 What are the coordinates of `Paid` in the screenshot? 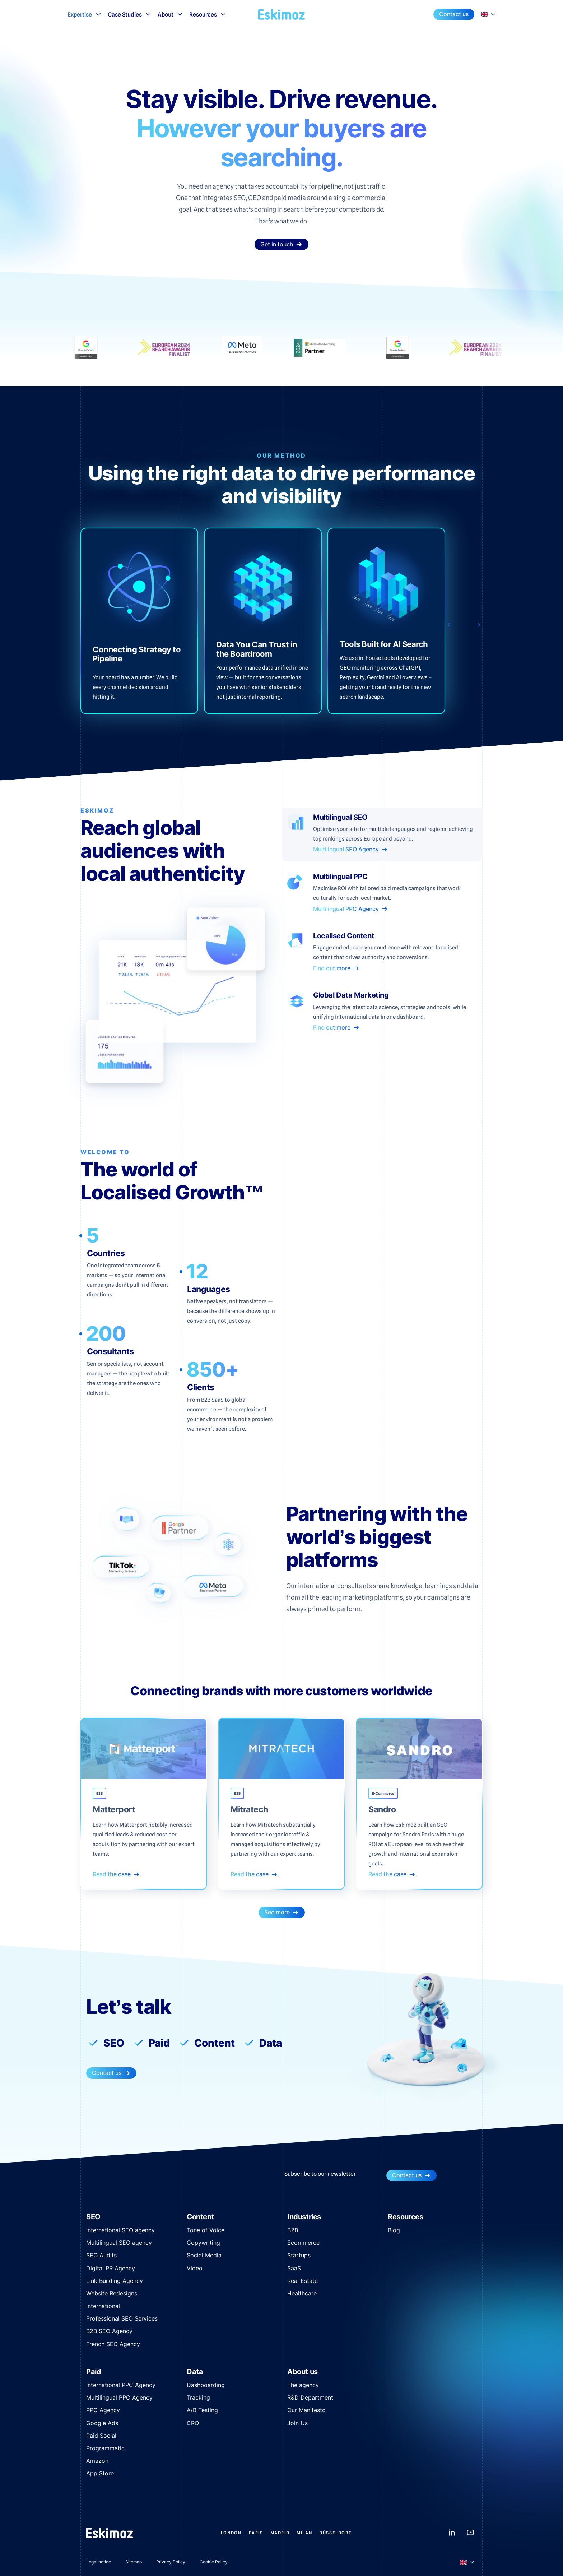 It's located at (159, 2043).